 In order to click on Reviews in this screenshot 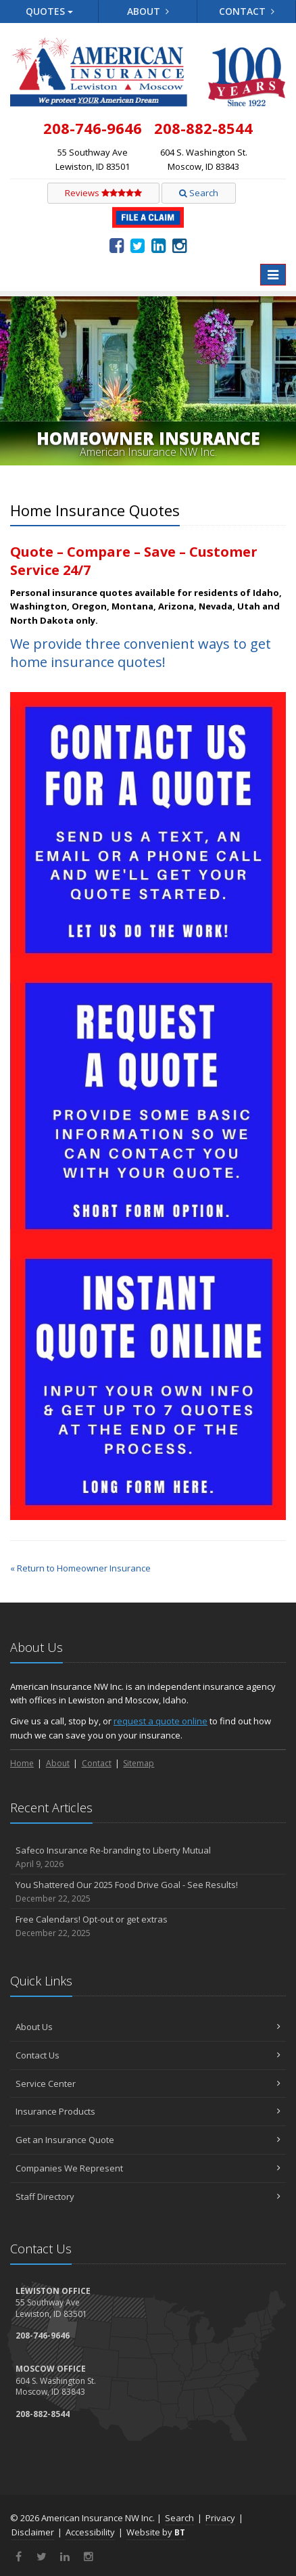, I will do `click(103, 193)`.